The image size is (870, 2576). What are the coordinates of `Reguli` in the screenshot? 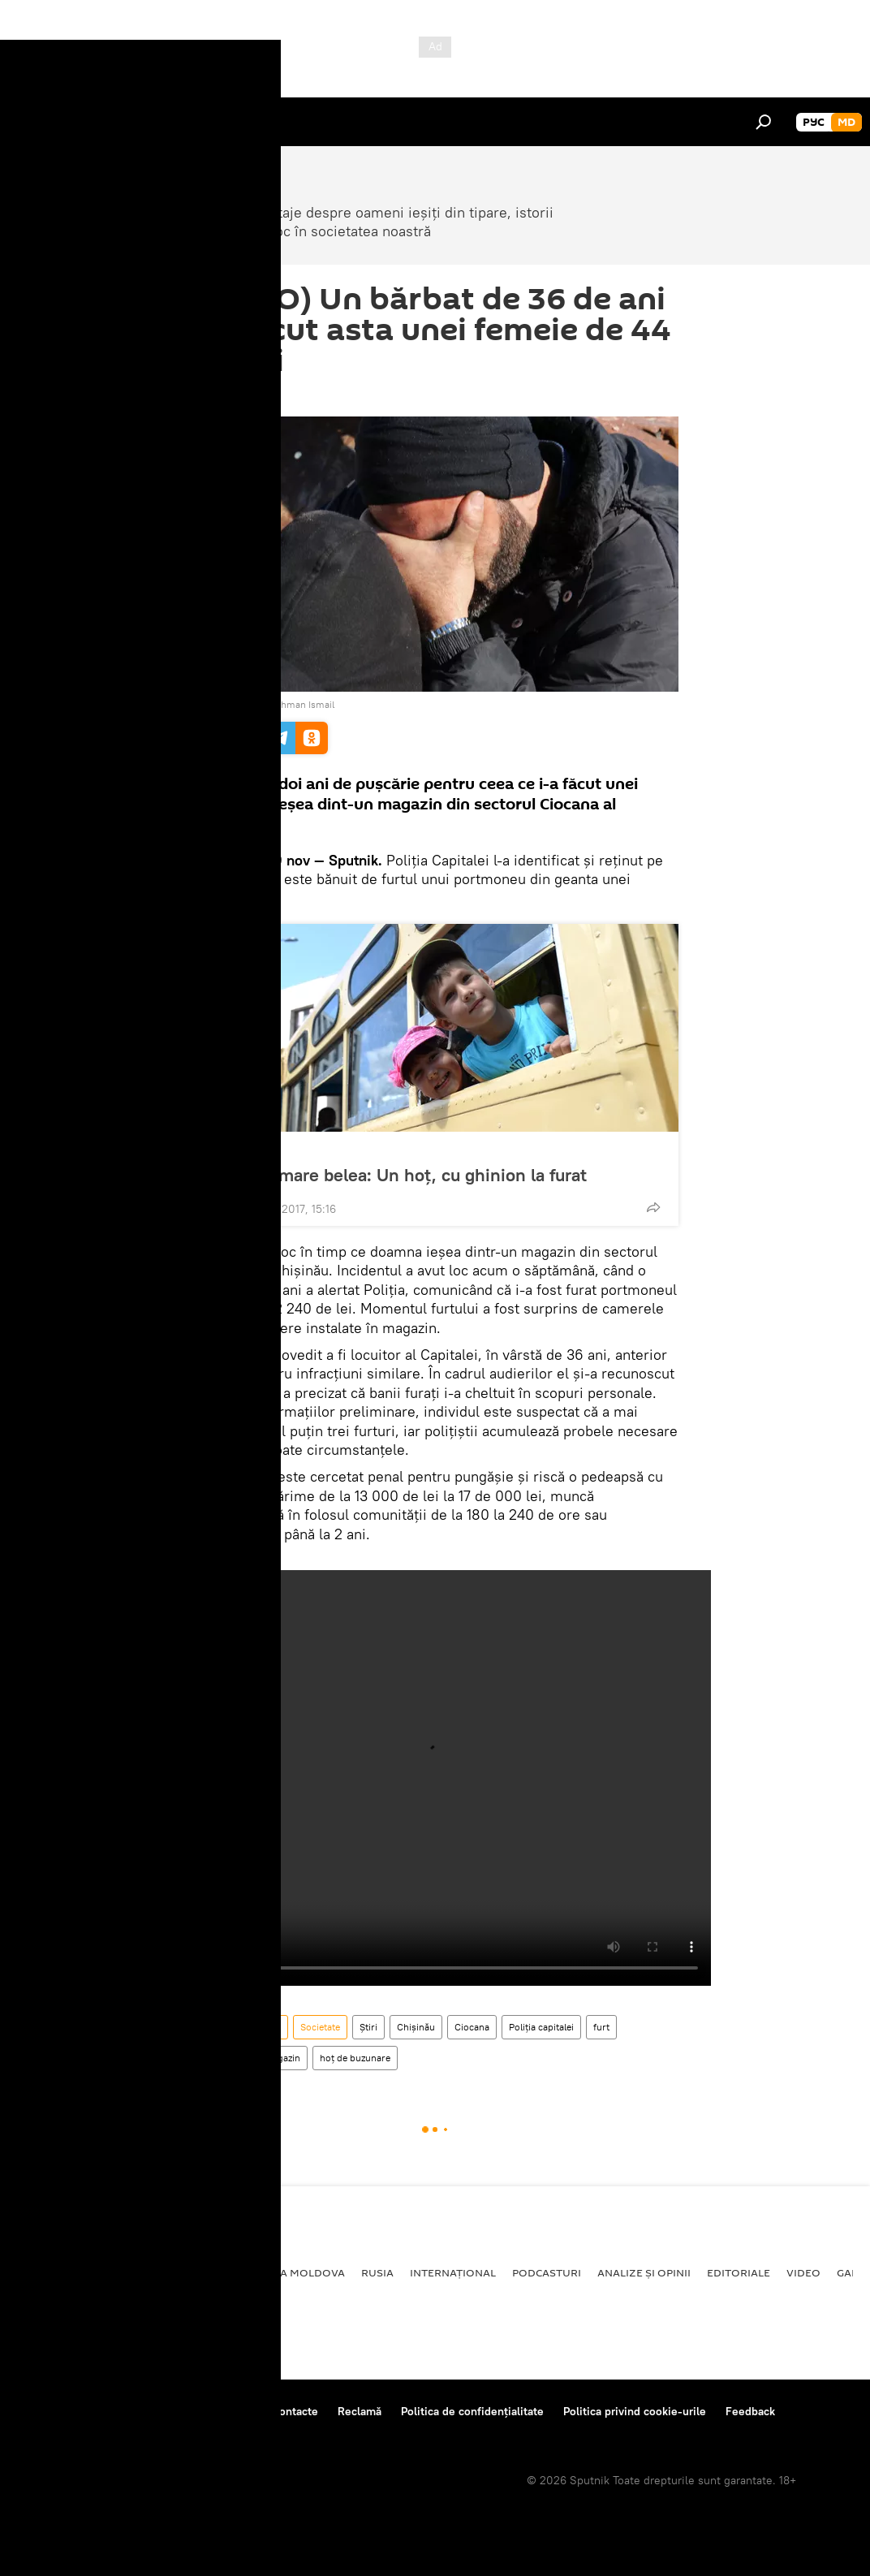 It's located at (235, 2411).